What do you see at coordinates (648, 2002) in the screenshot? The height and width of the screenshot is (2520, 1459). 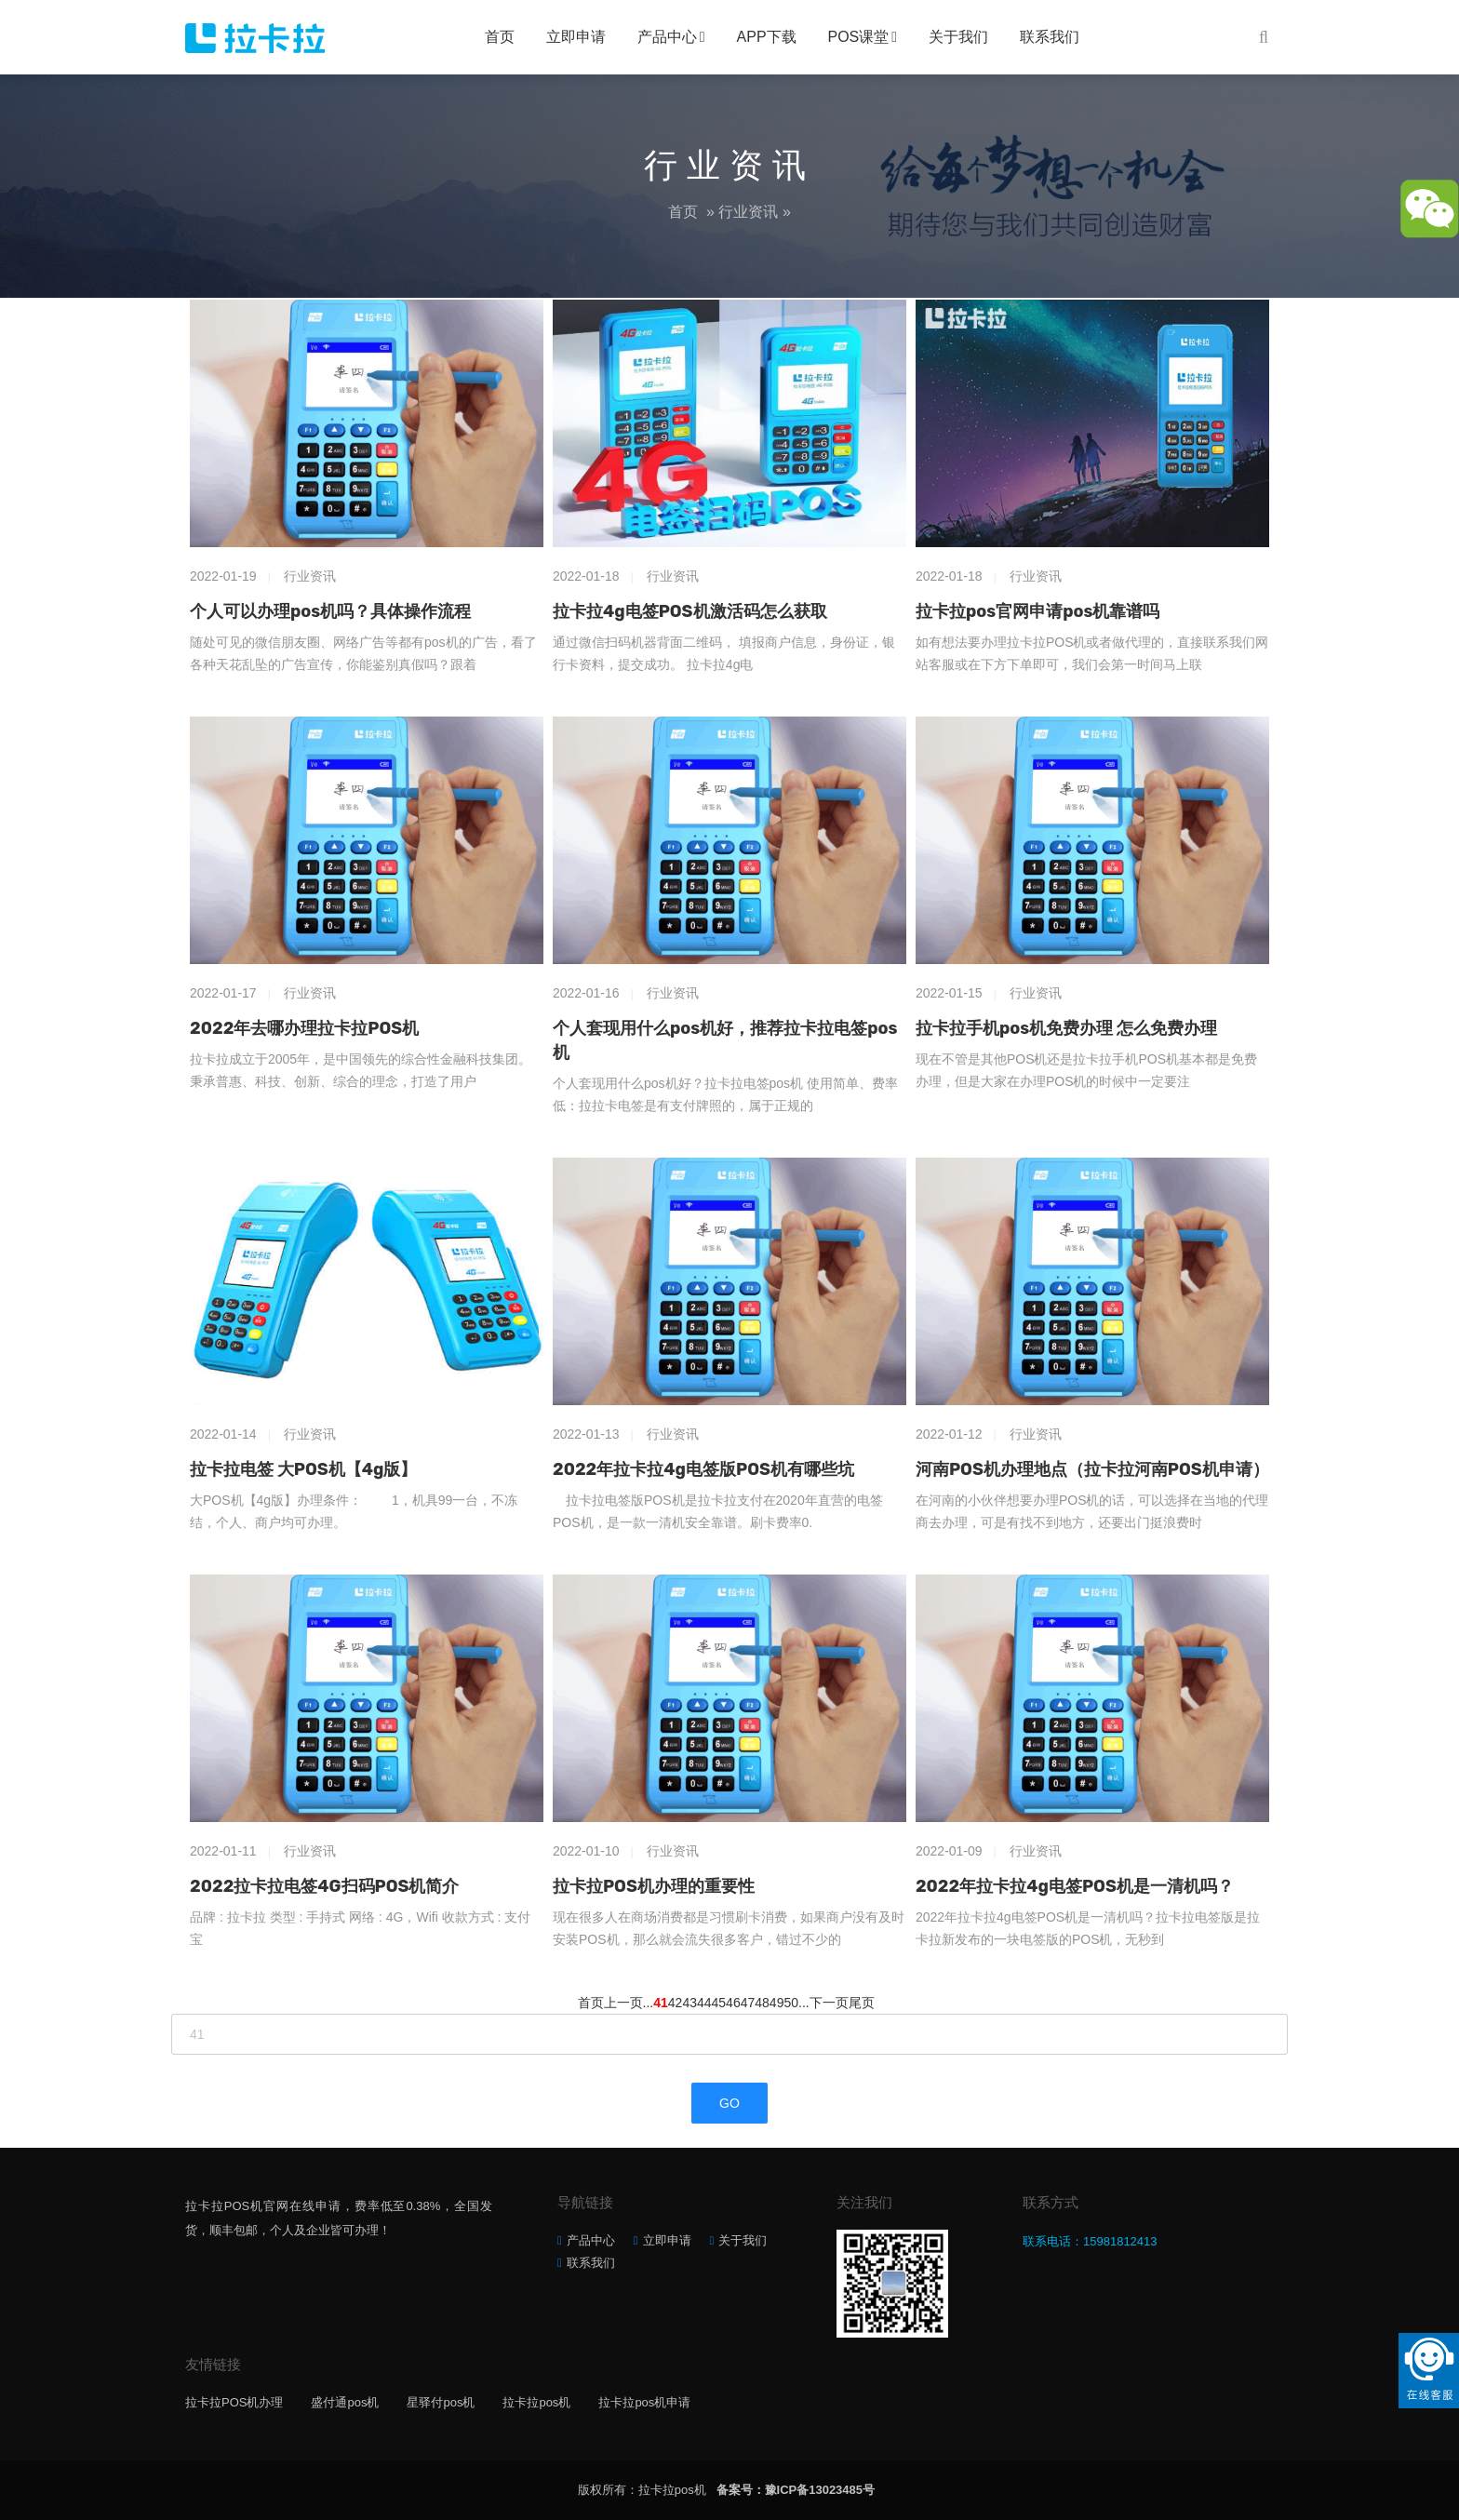 I see `...` at bounding box center [648, 2002].